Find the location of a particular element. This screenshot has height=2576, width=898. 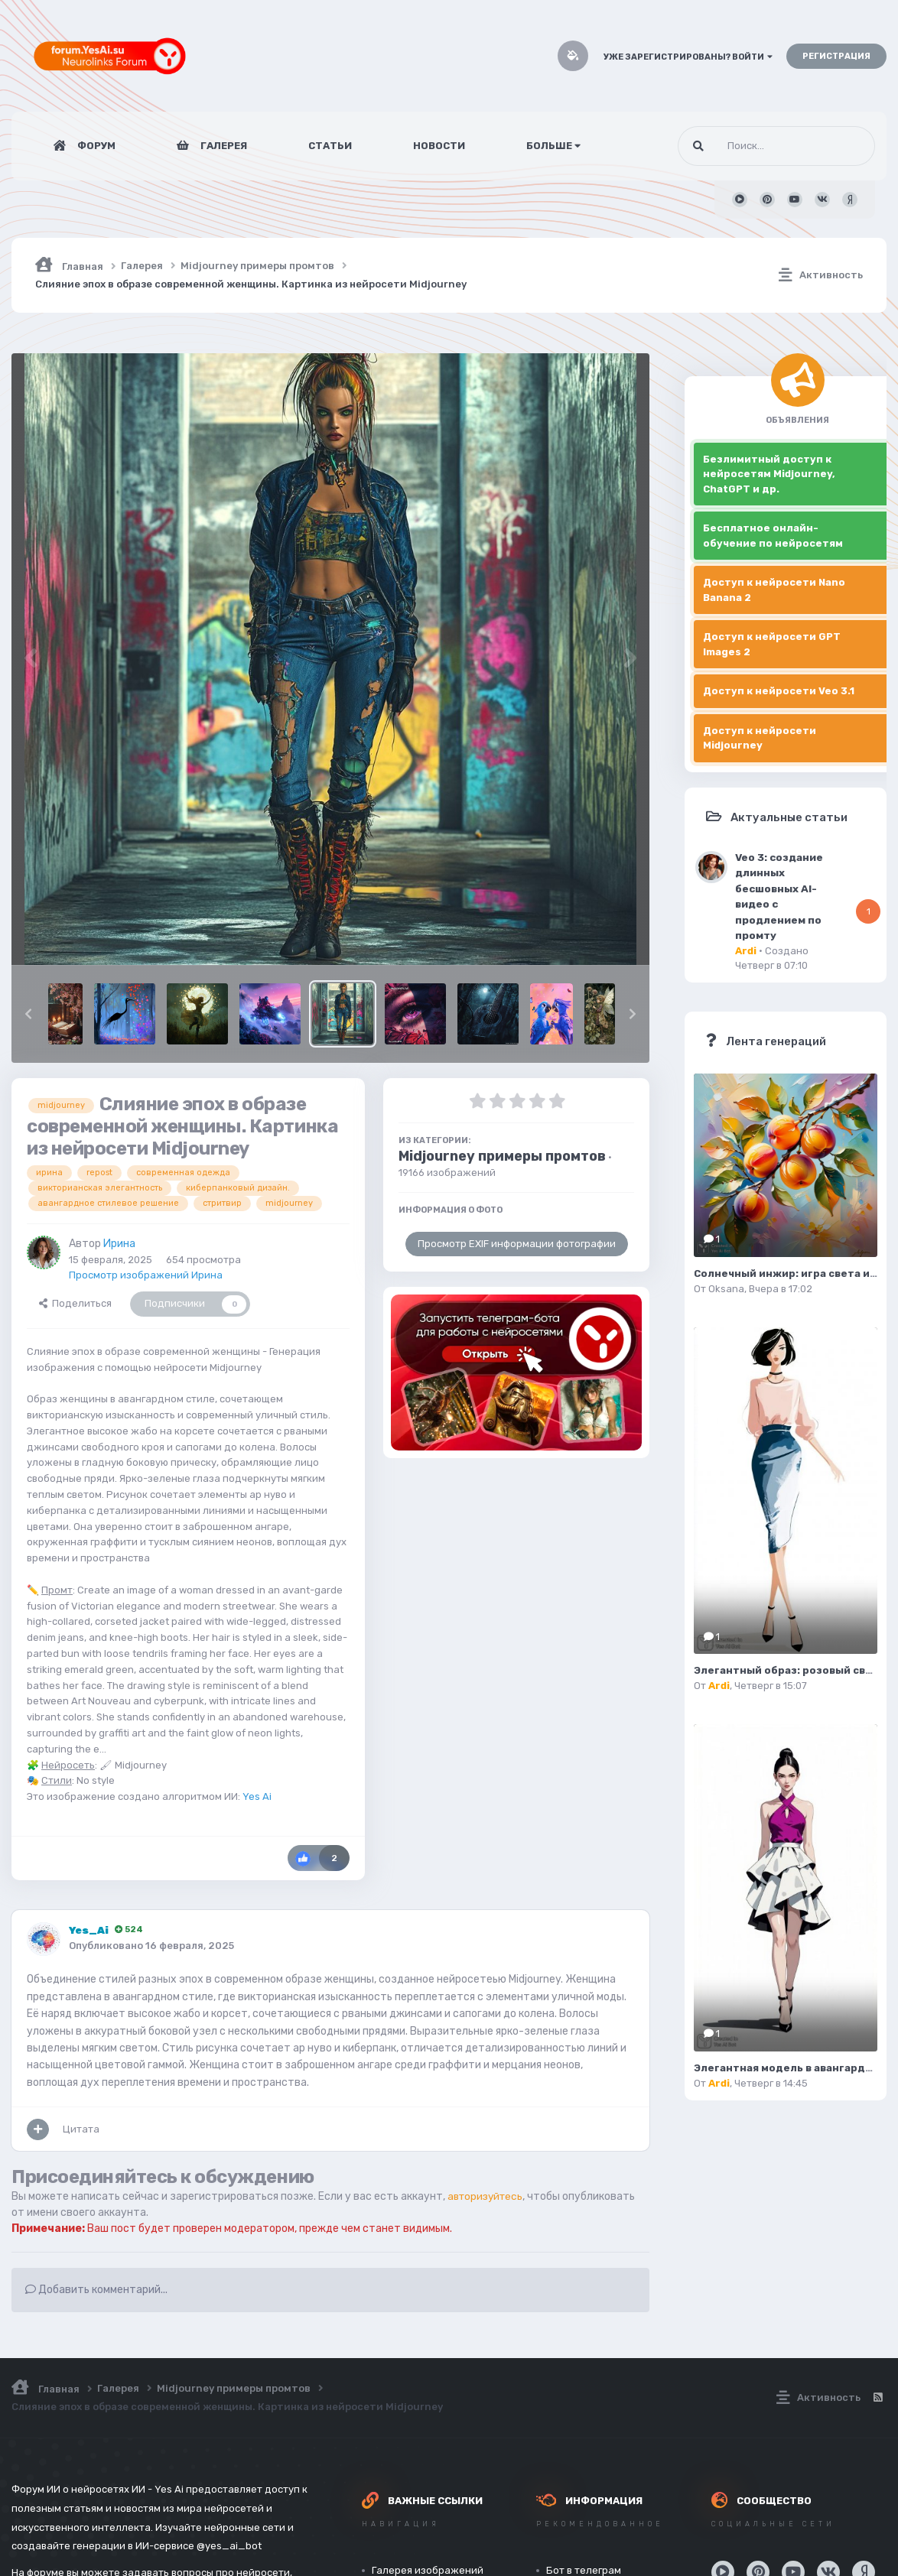

Ирина is located at coordinates (119, 1243).